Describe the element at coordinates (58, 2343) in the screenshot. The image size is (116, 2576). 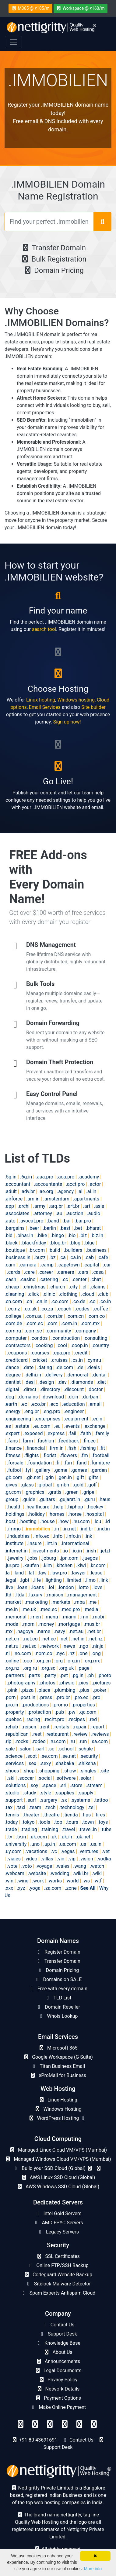
I see `Knowledge Base` at that location.